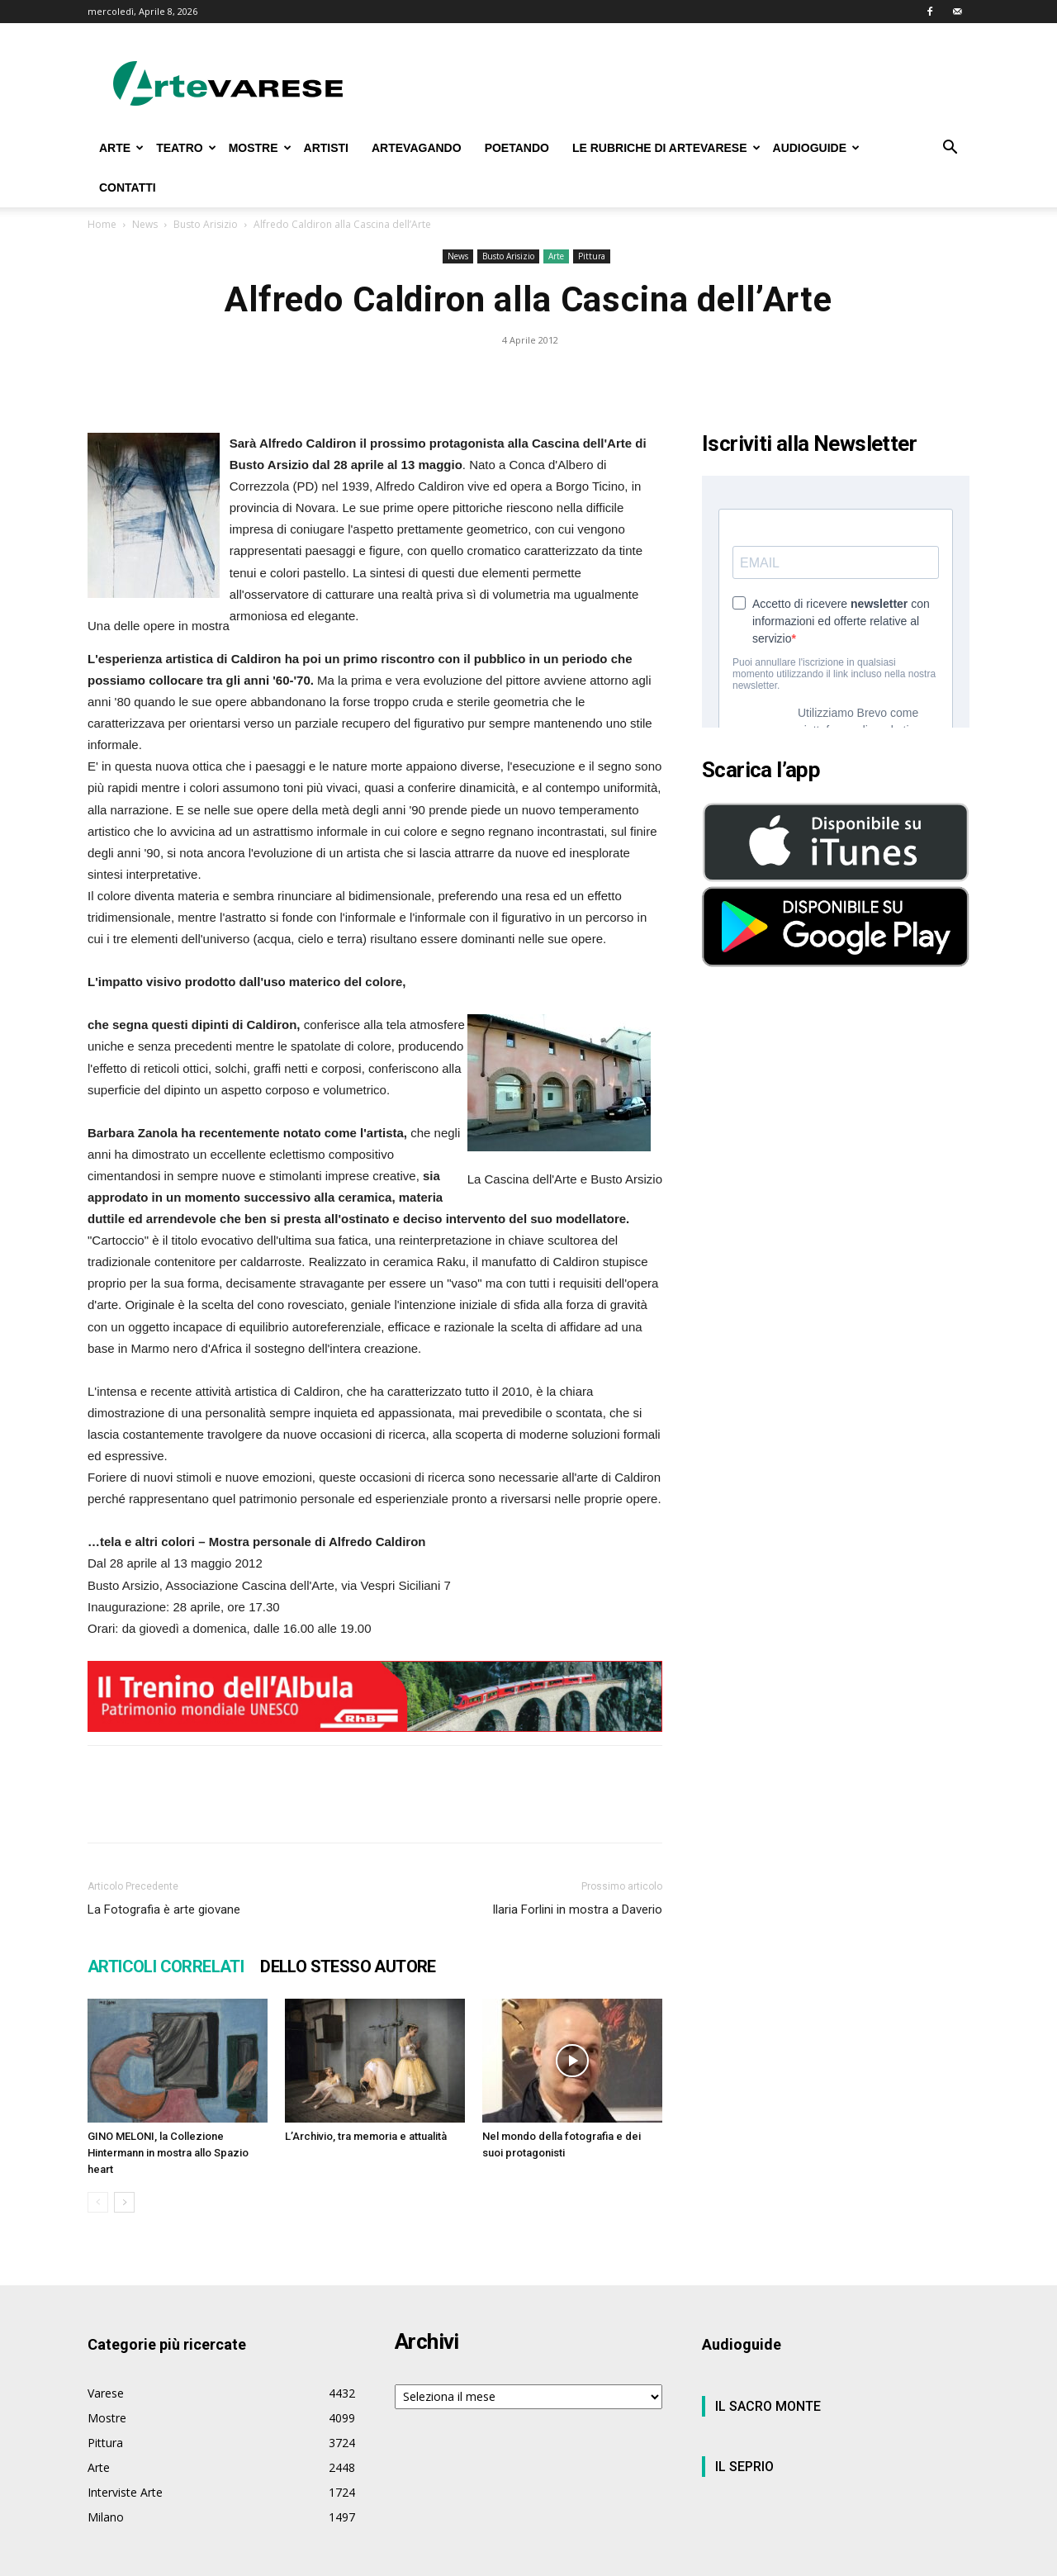  I want to click on MOSTRE, so click(260, 147).